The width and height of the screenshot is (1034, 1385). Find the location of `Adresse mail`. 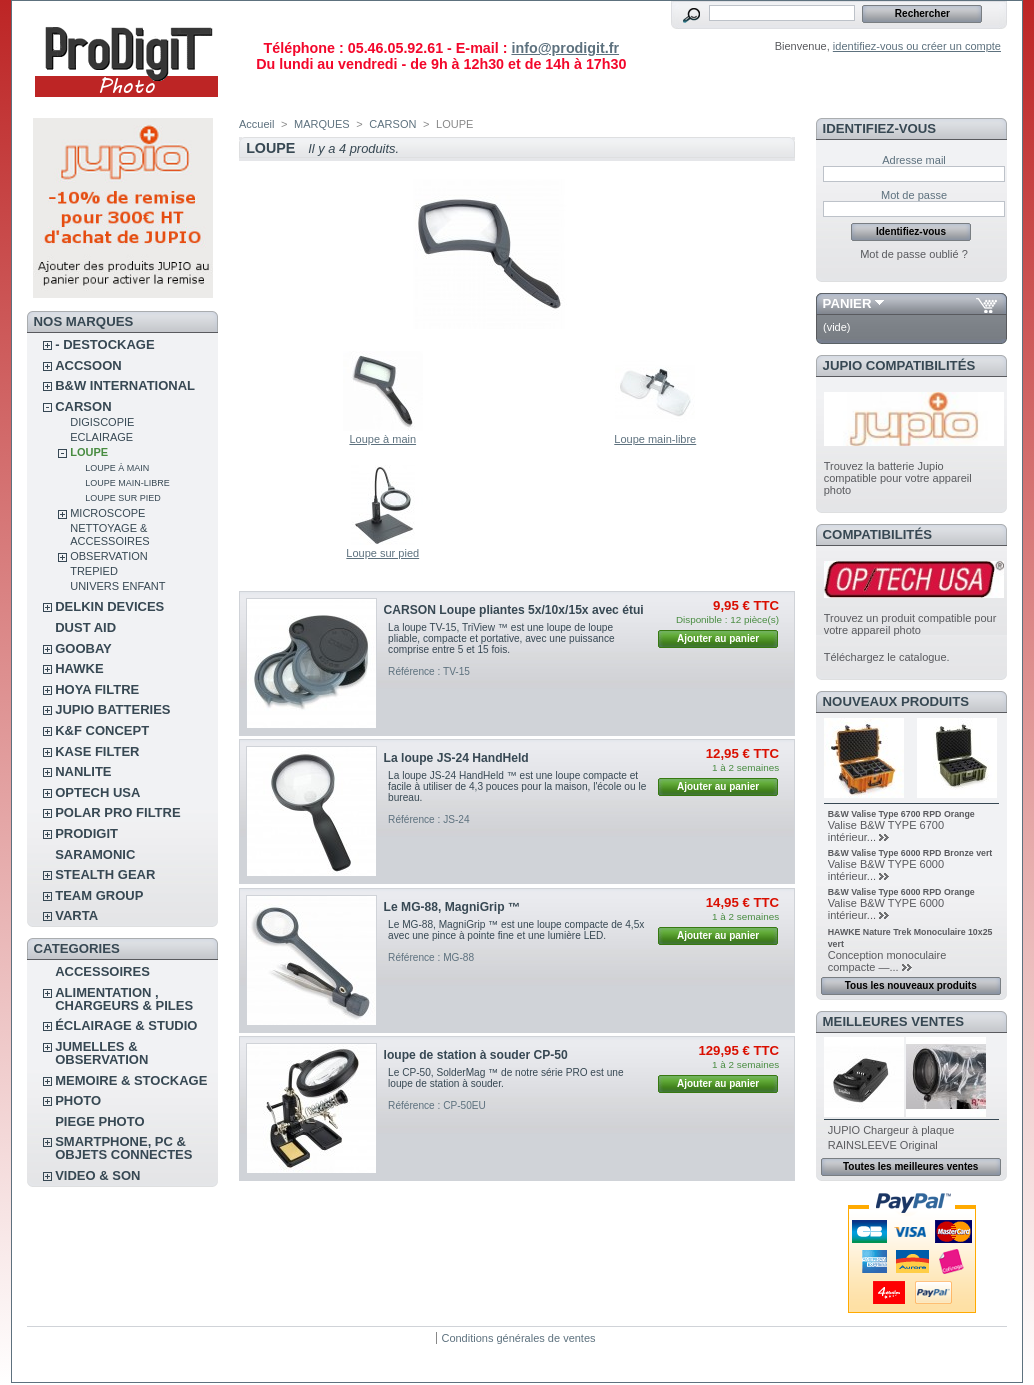

Adresse mail is located at coordinates (914, 160).